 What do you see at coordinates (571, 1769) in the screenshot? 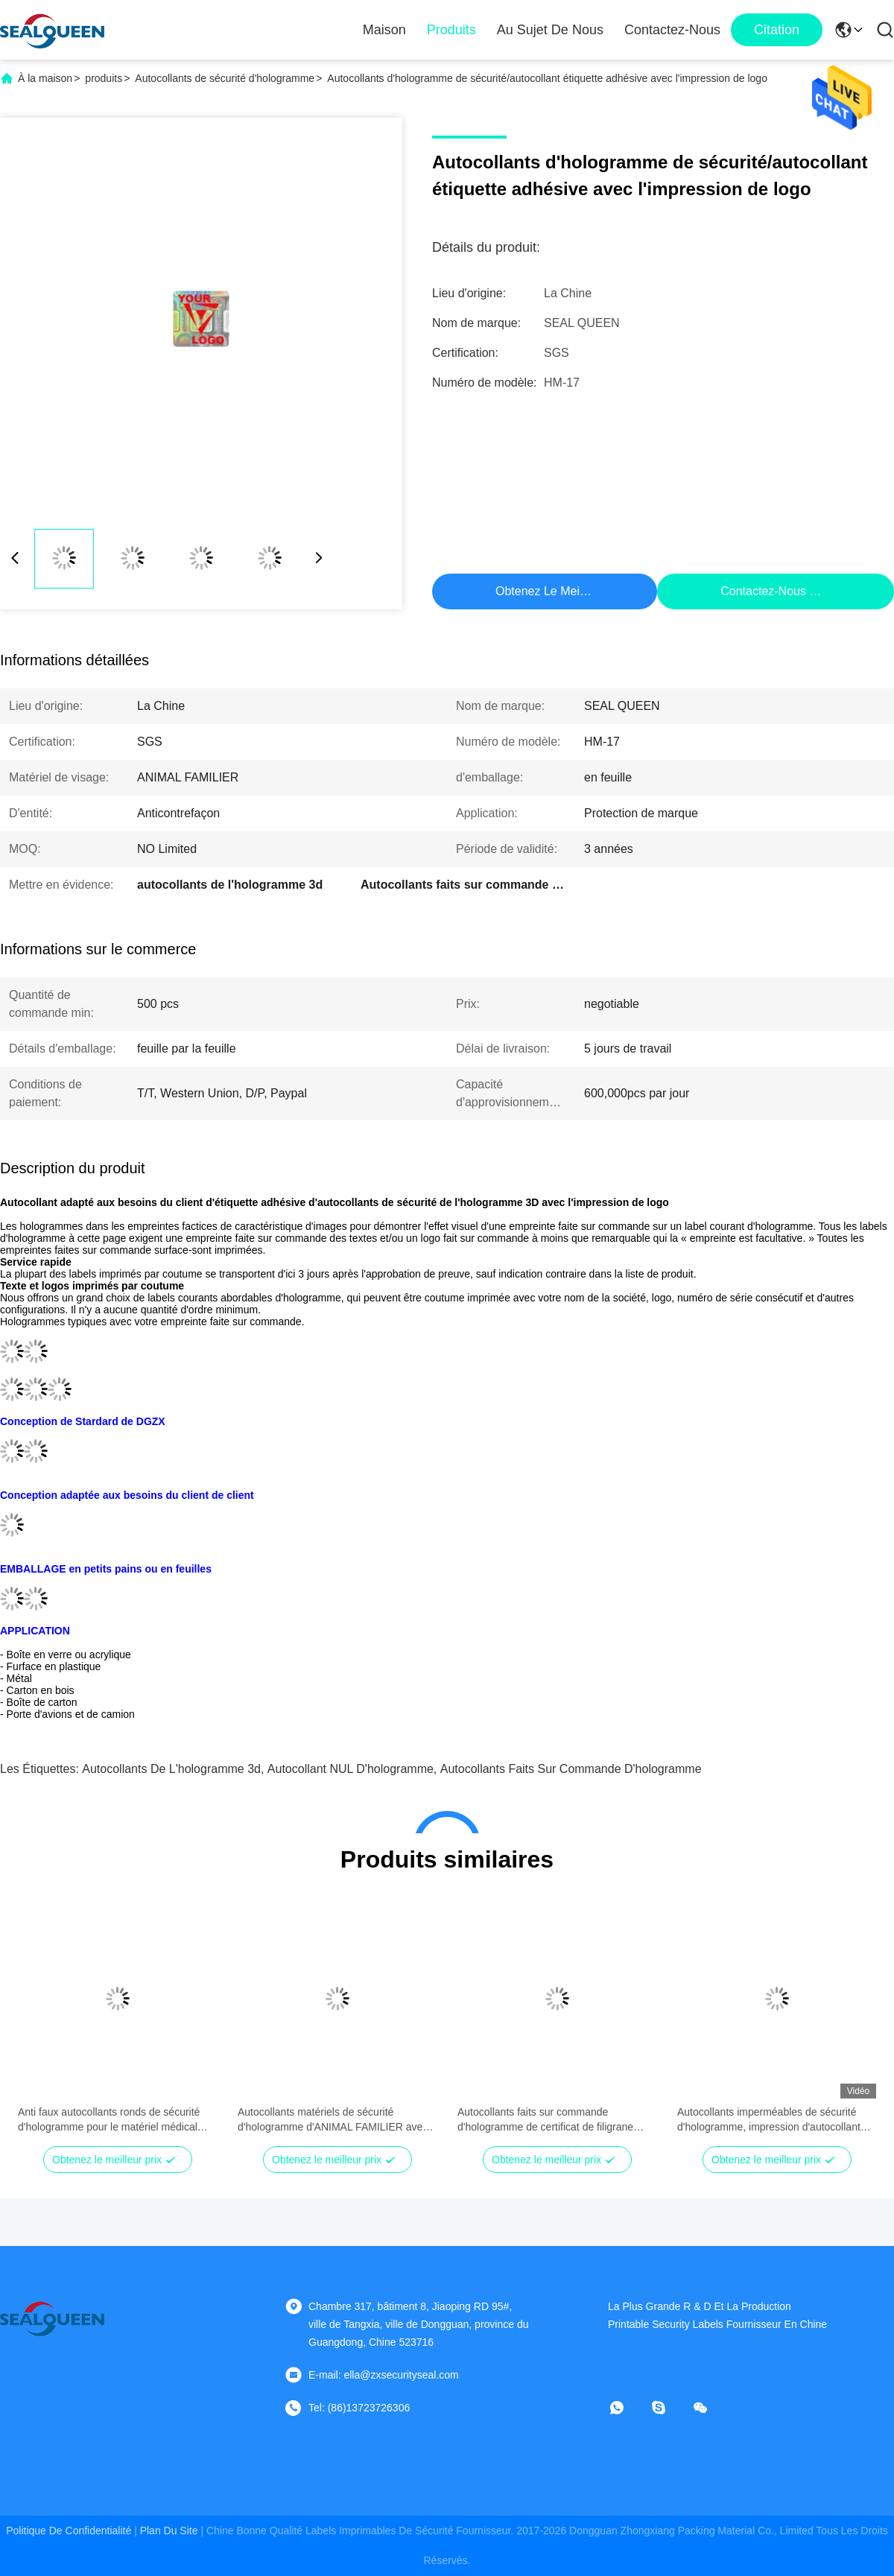
I see `Autocollants faits sur commande d'hologramme` at bounding box center [571, 1769].